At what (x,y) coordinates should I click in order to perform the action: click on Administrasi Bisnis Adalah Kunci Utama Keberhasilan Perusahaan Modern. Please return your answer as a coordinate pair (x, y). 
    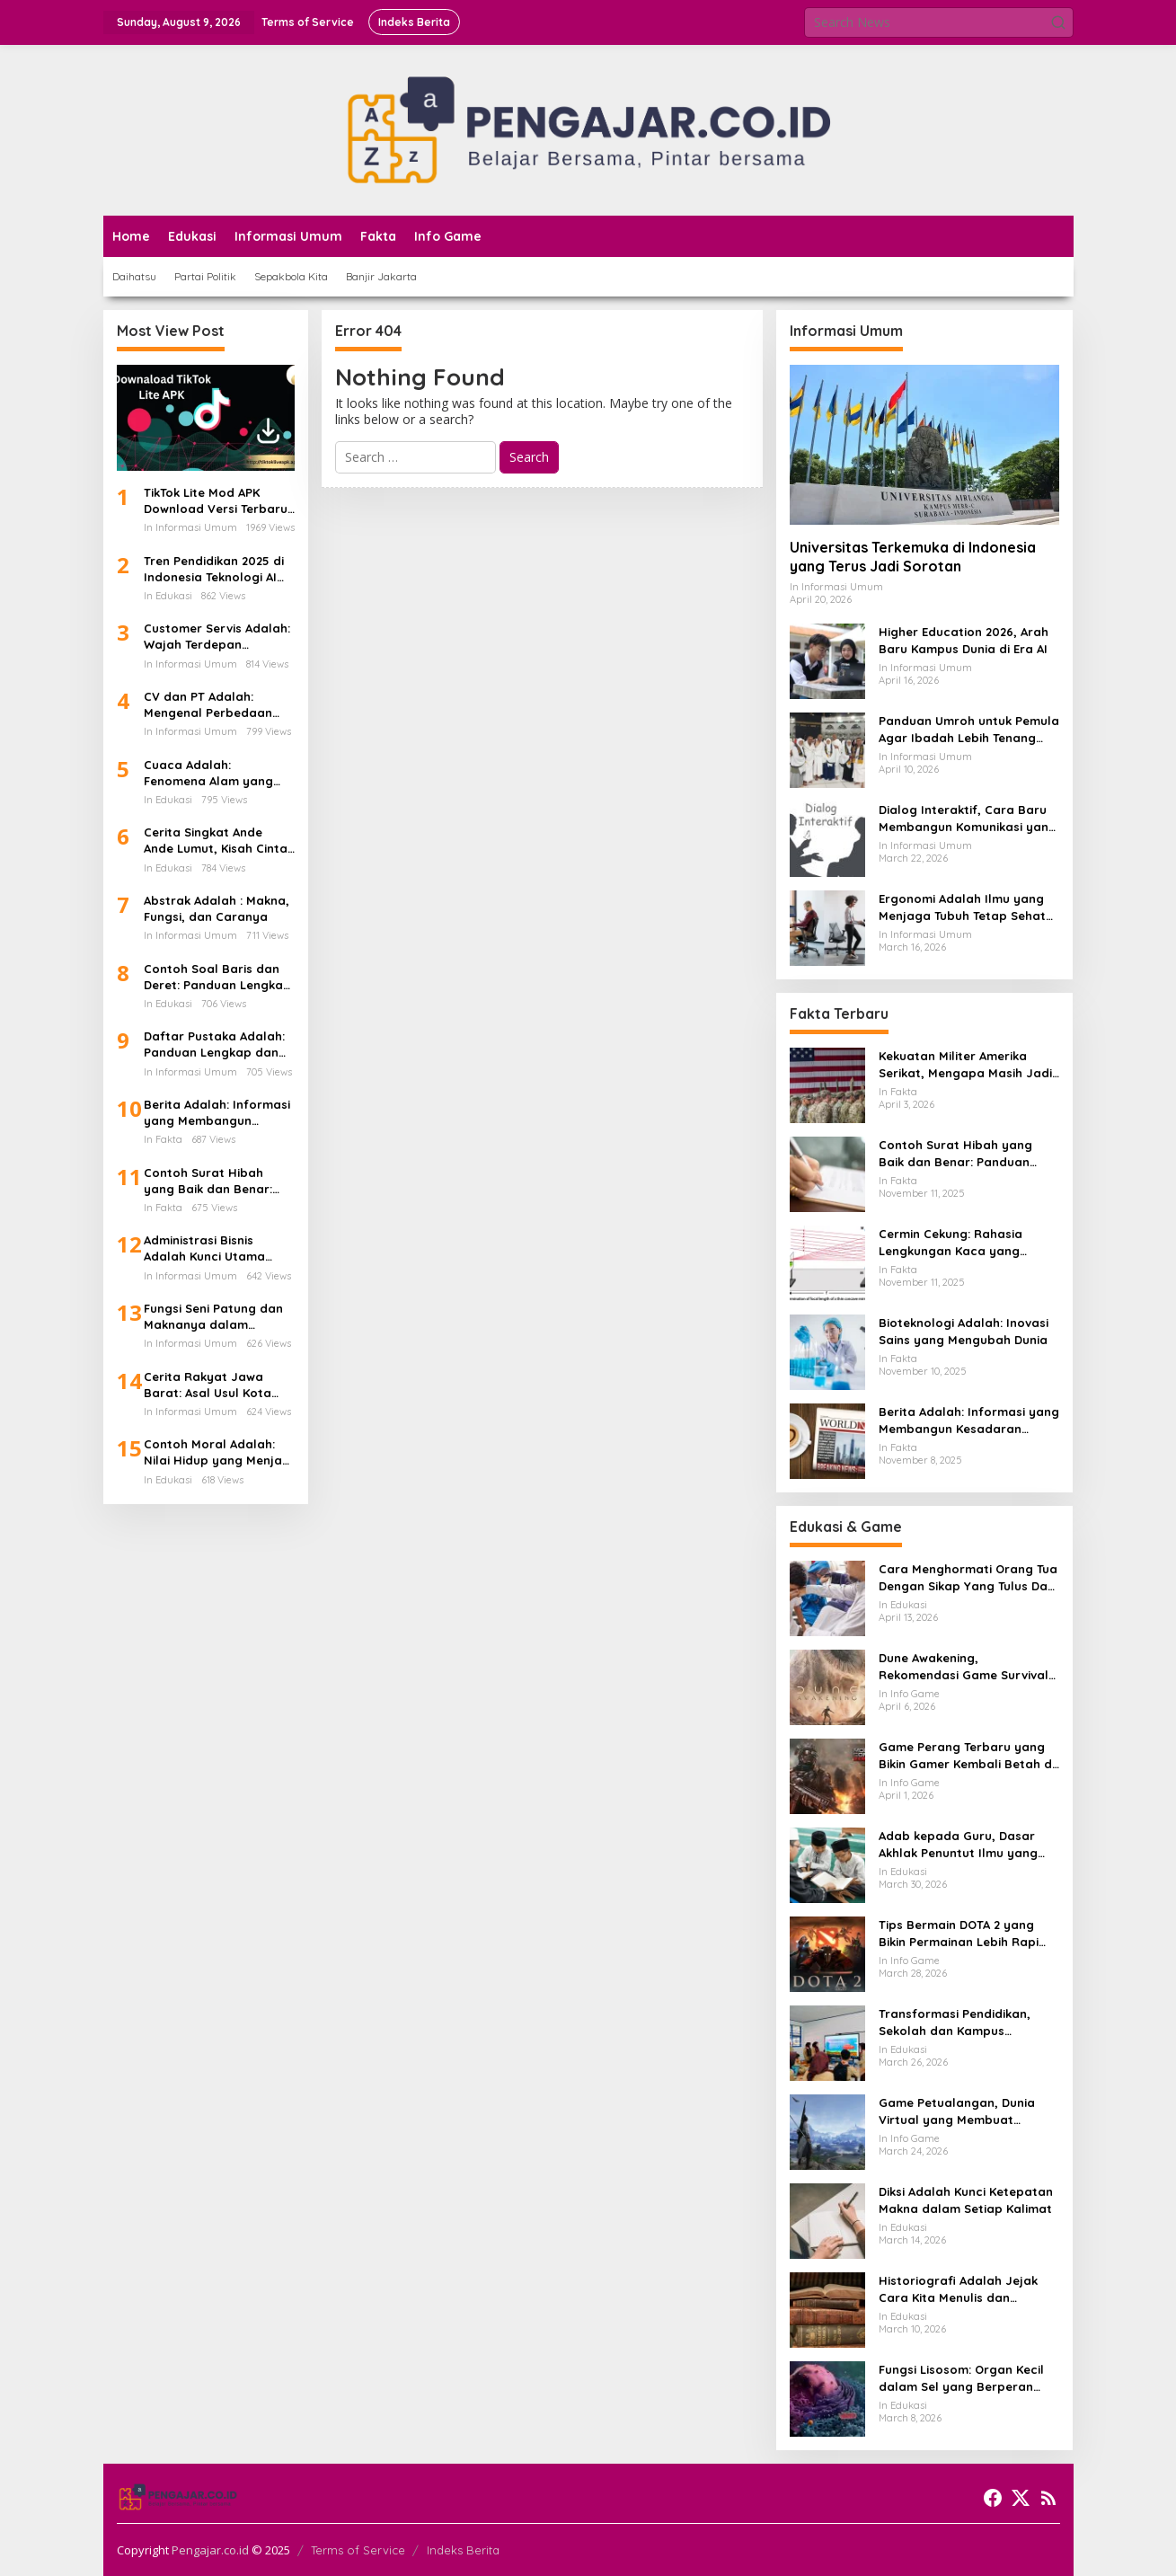
    Looking at the image, I should click on (204, 1248).